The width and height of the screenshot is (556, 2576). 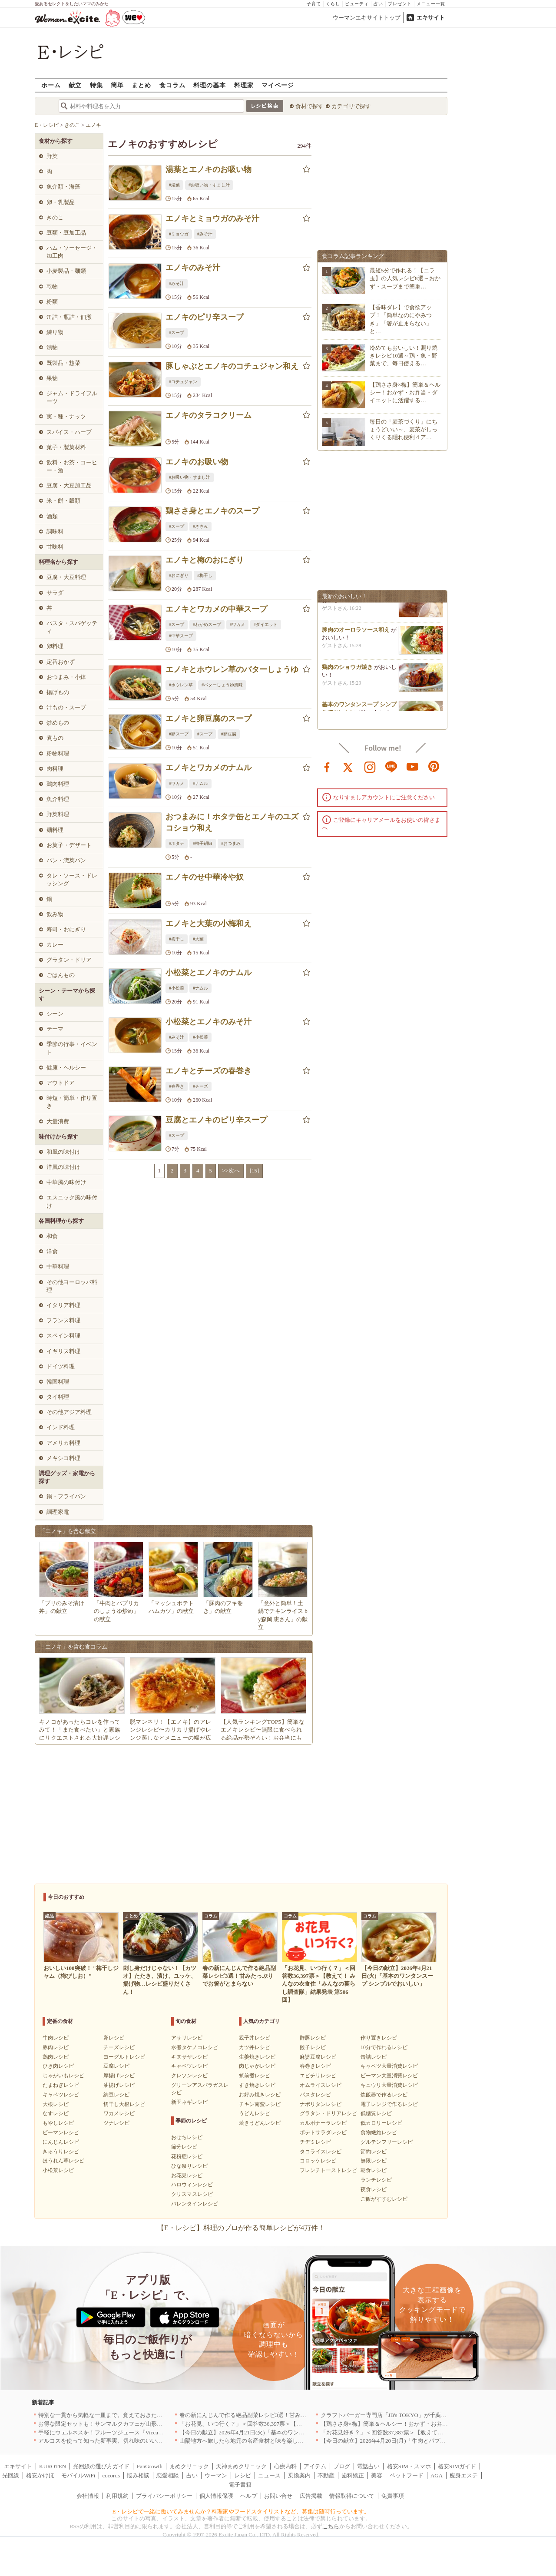 What do you see at coordinates (241, 2466) in the screenshot?
I see `天神まめクリニック` at bounding box center [241, 2466].